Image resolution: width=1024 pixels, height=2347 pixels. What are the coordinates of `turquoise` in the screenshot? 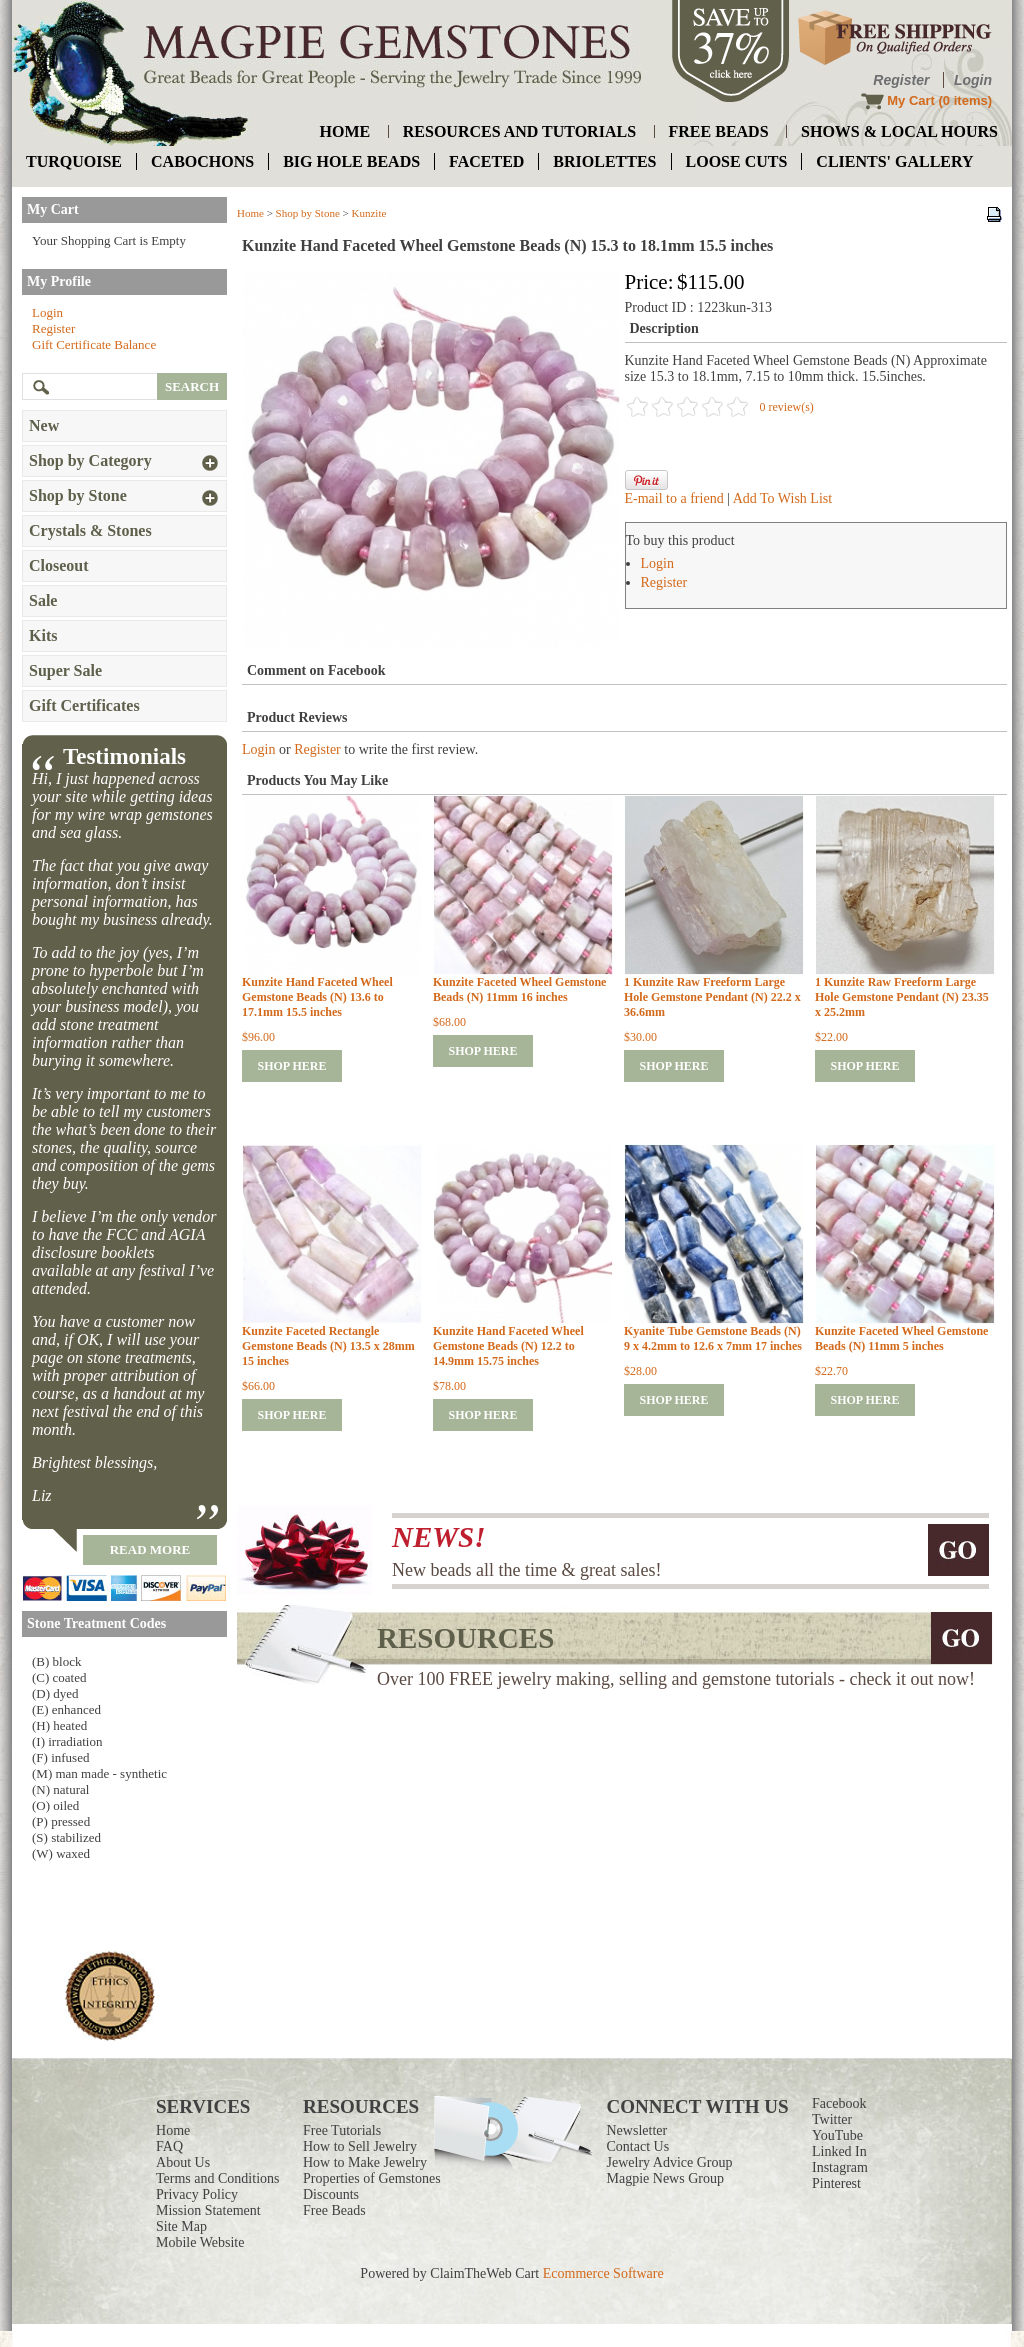 It's located at (74, 161).